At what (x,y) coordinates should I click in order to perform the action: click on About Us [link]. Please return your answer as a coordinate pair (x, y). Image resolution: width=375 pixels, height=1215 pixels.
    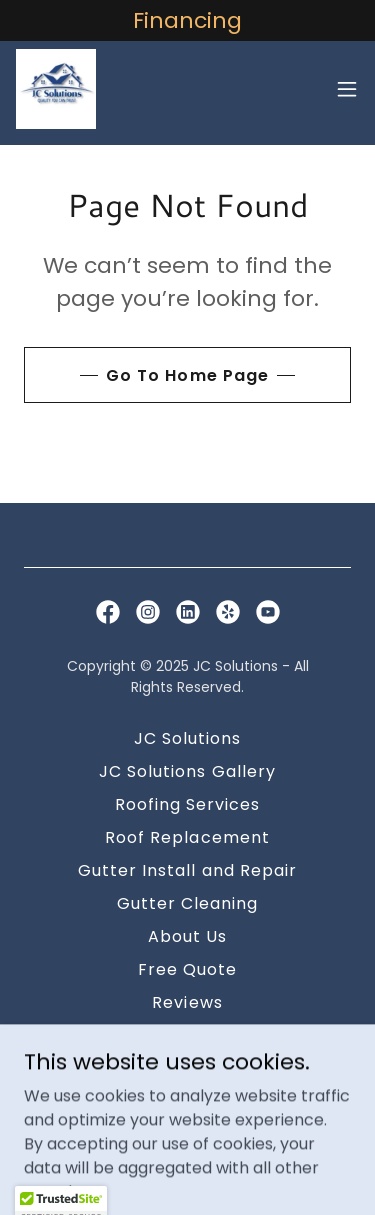
    Looking at the image, I should click on (187, 936).